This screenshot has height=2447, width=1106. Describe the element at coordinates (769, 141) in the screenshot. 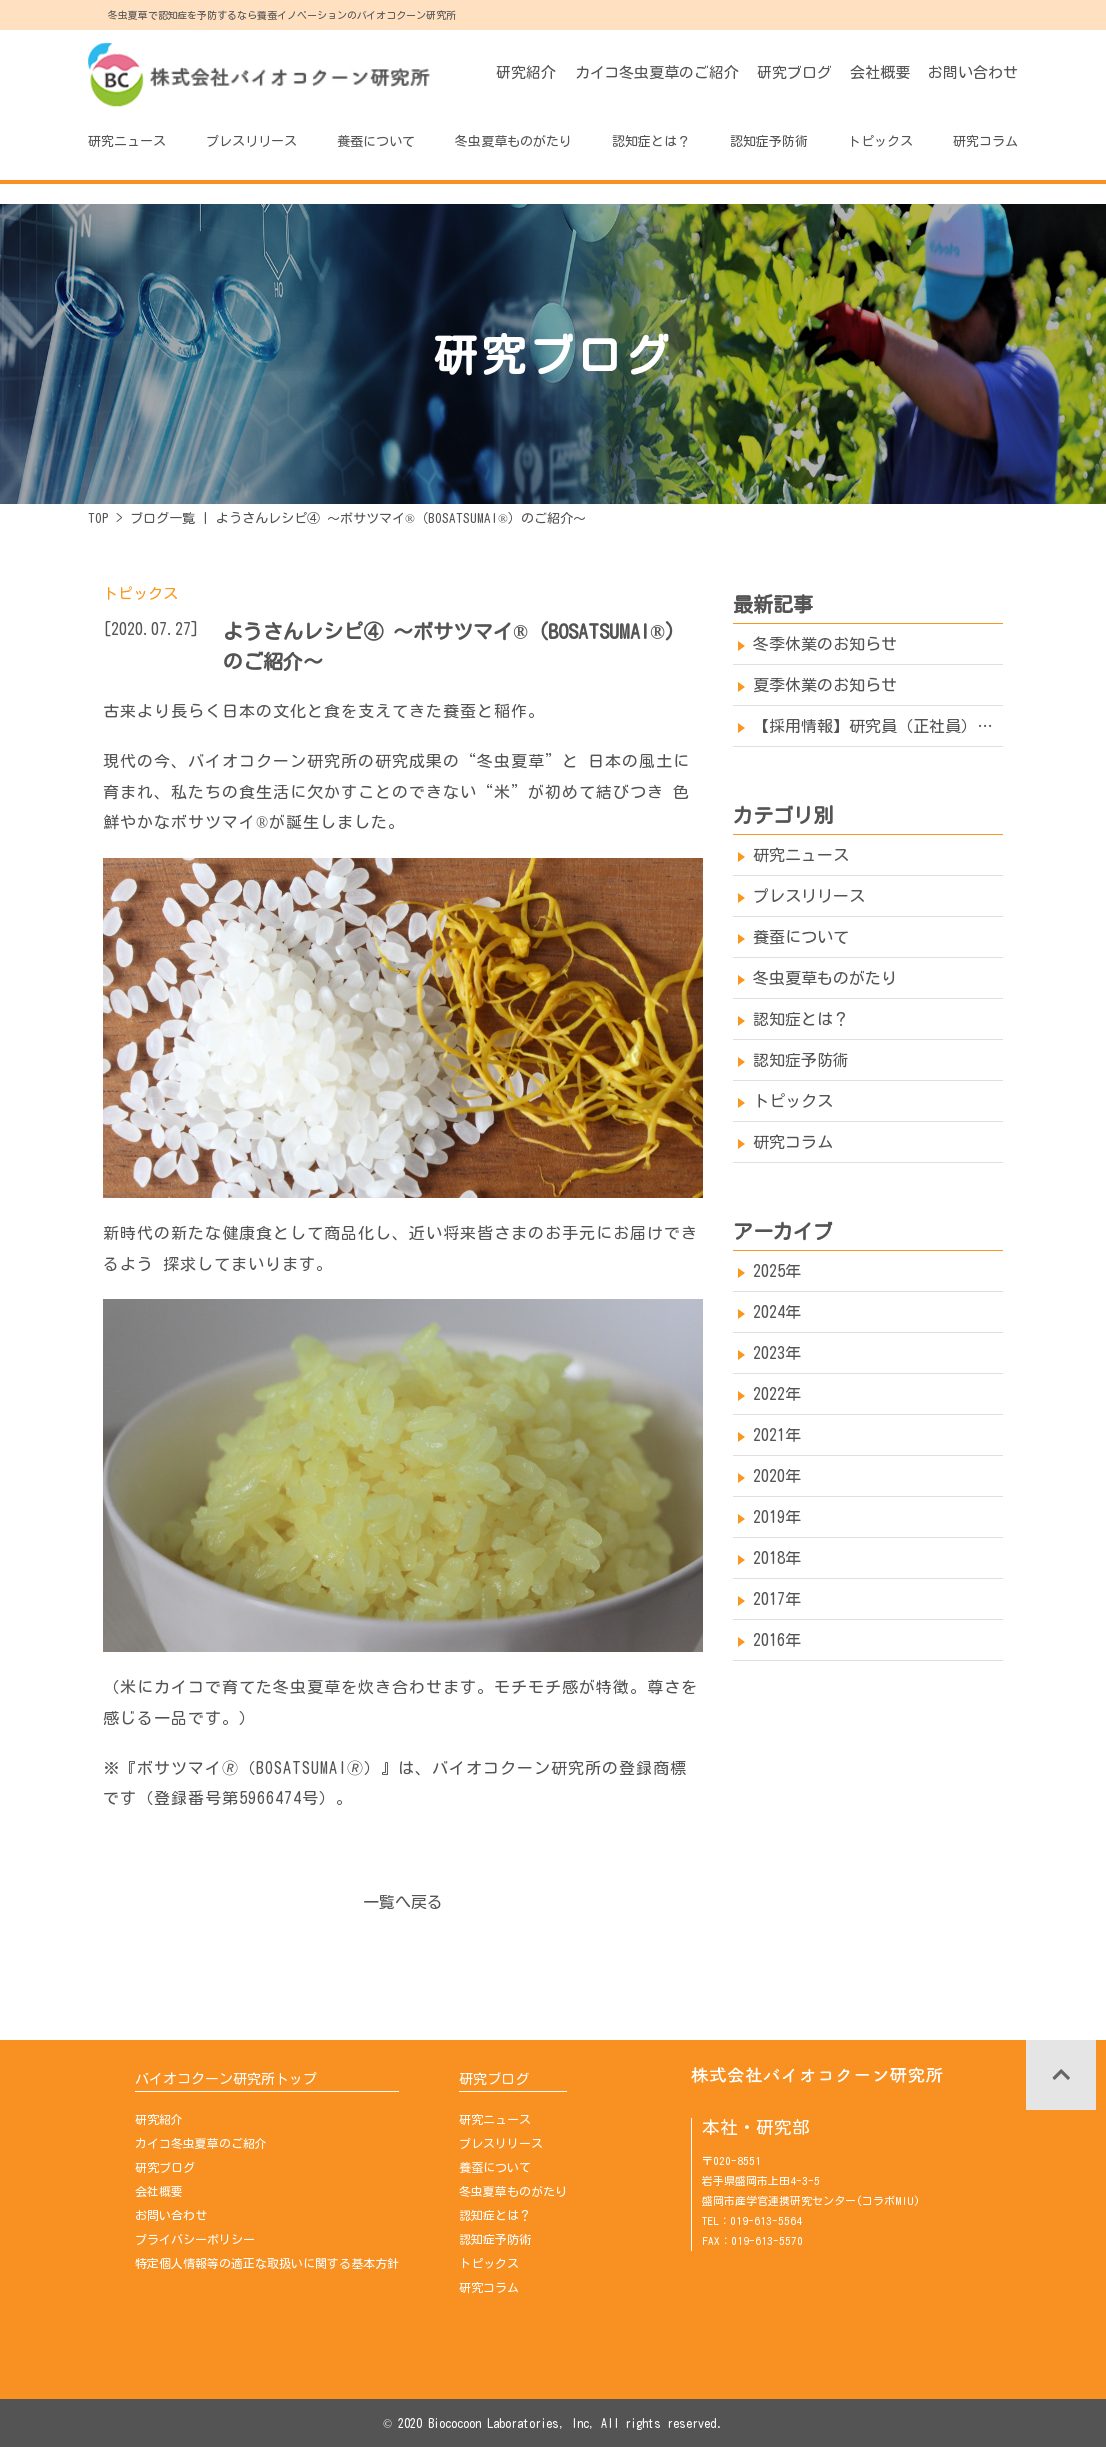

I see `認知症予防術` at that location.